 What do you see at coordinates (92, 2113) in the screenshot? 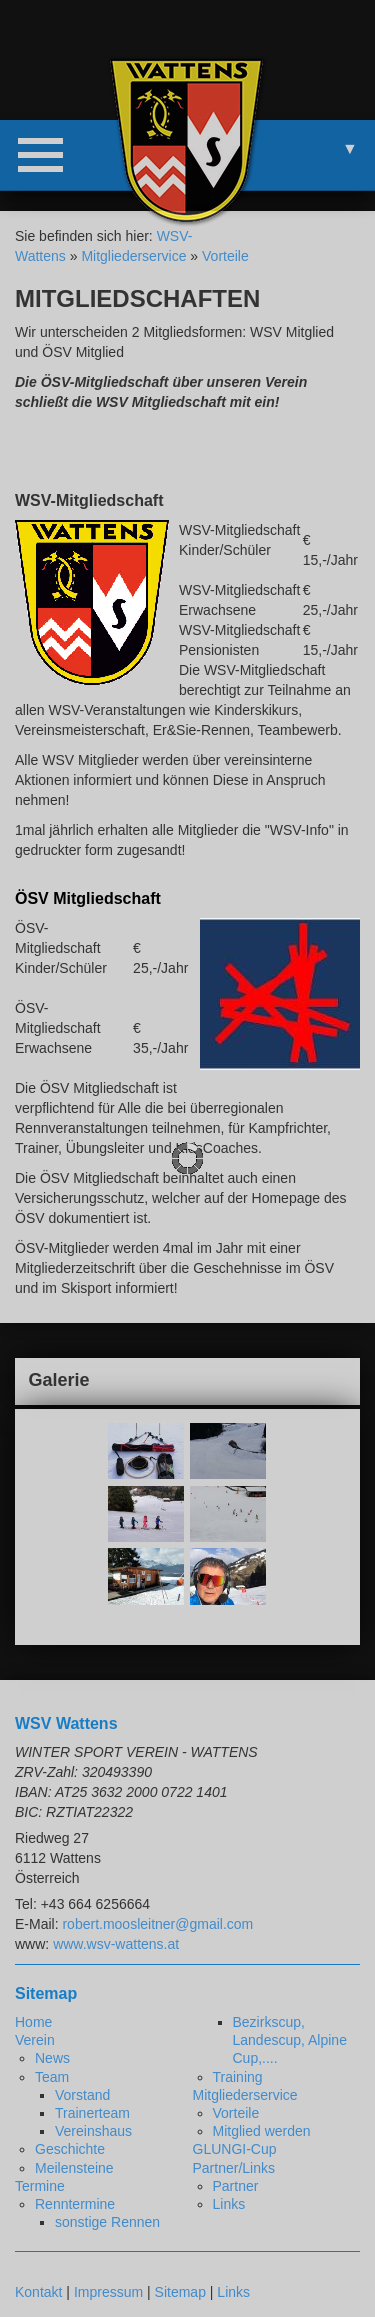
I see `Trainerteam` at bounding box center [92, 2113].